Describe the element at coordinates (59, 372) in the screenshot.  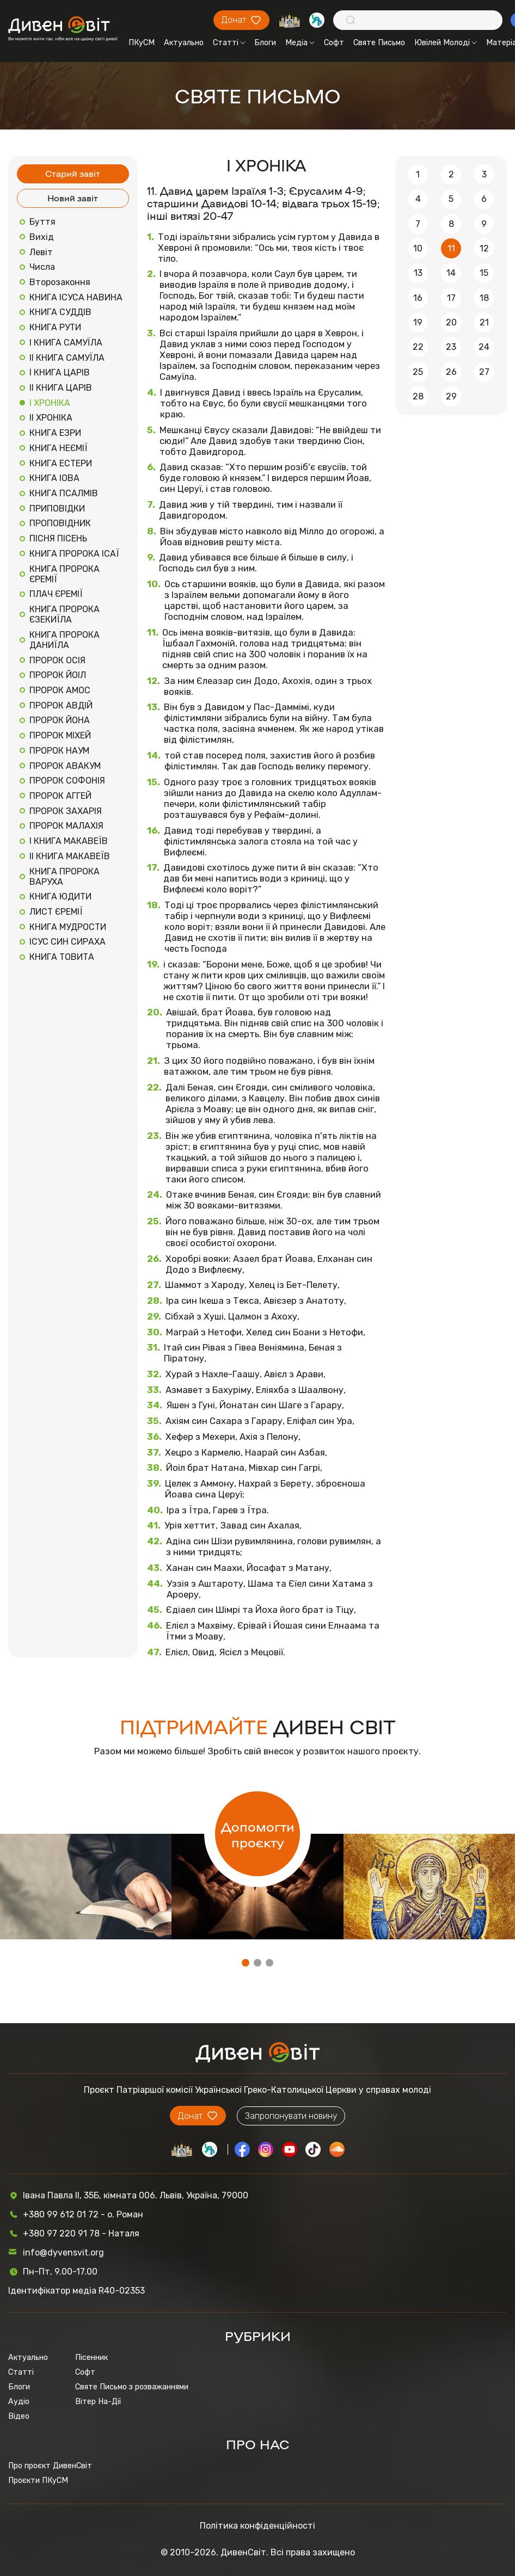
I see `І КНИГА ЦАРІВ` at that location.